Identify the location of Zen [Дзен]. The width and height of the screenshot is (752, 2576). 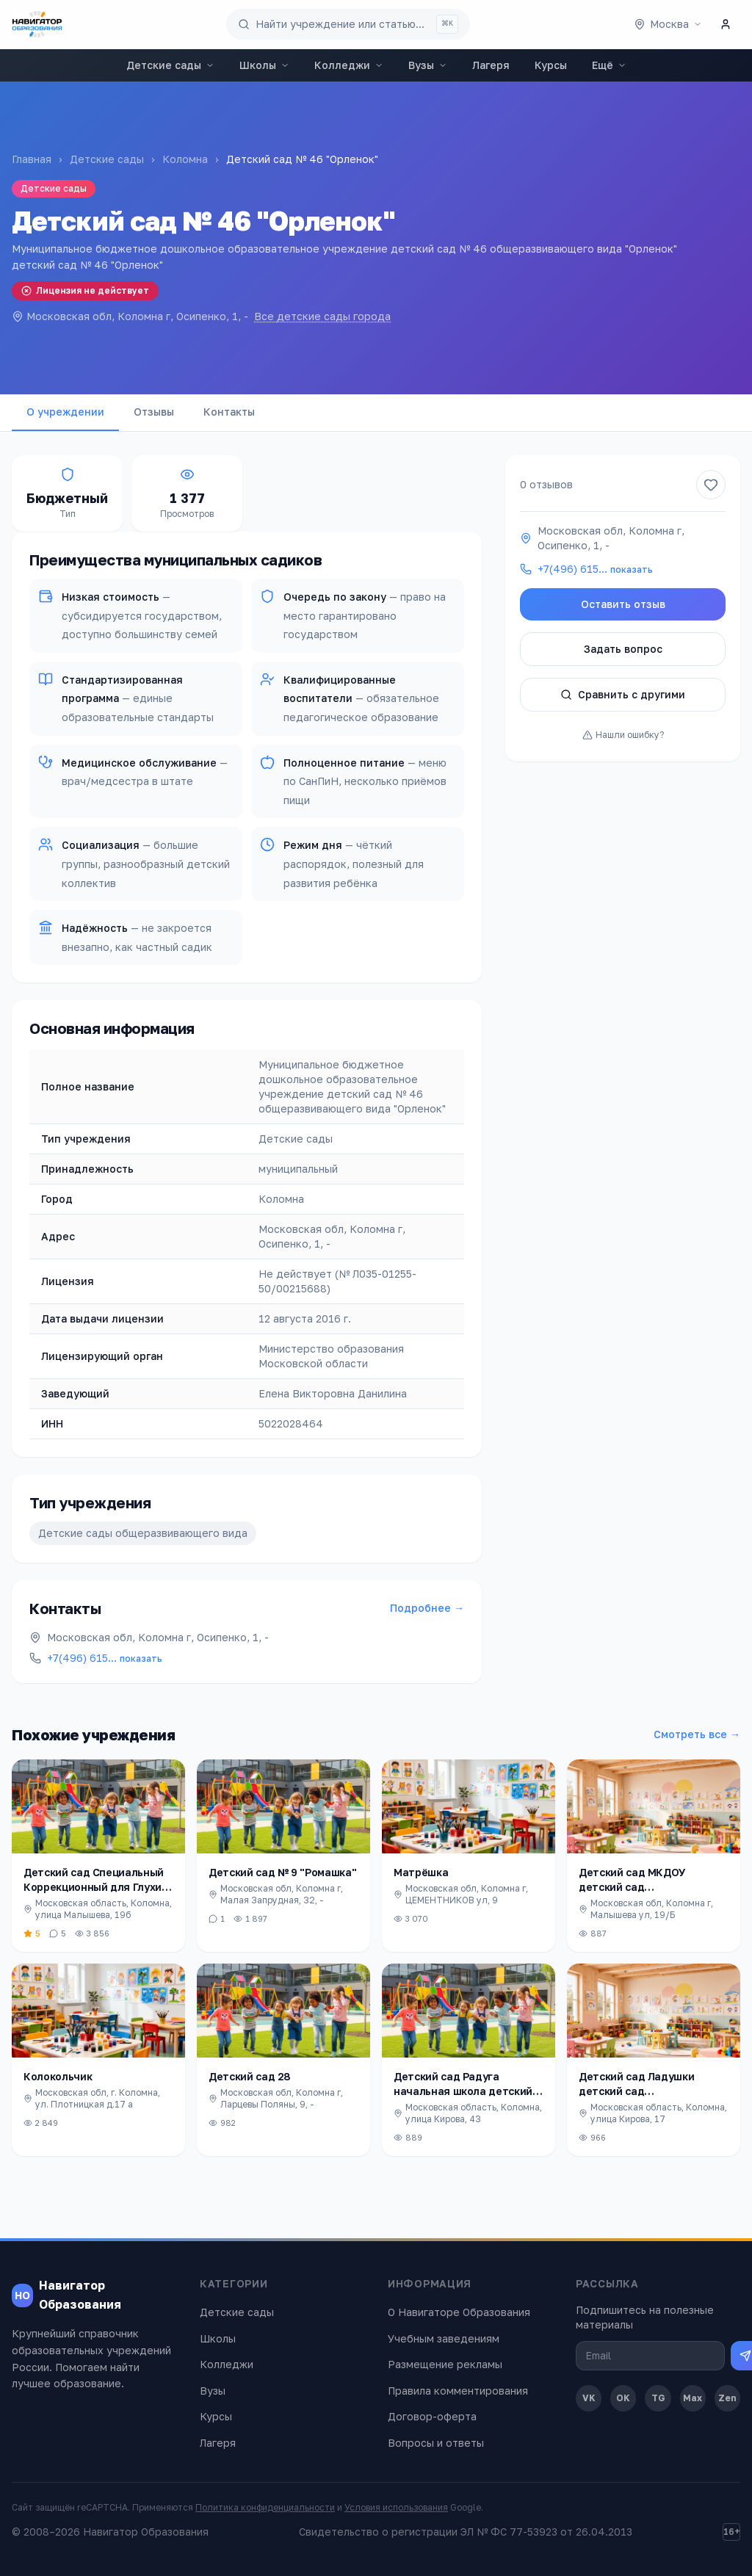
(727, 2397).